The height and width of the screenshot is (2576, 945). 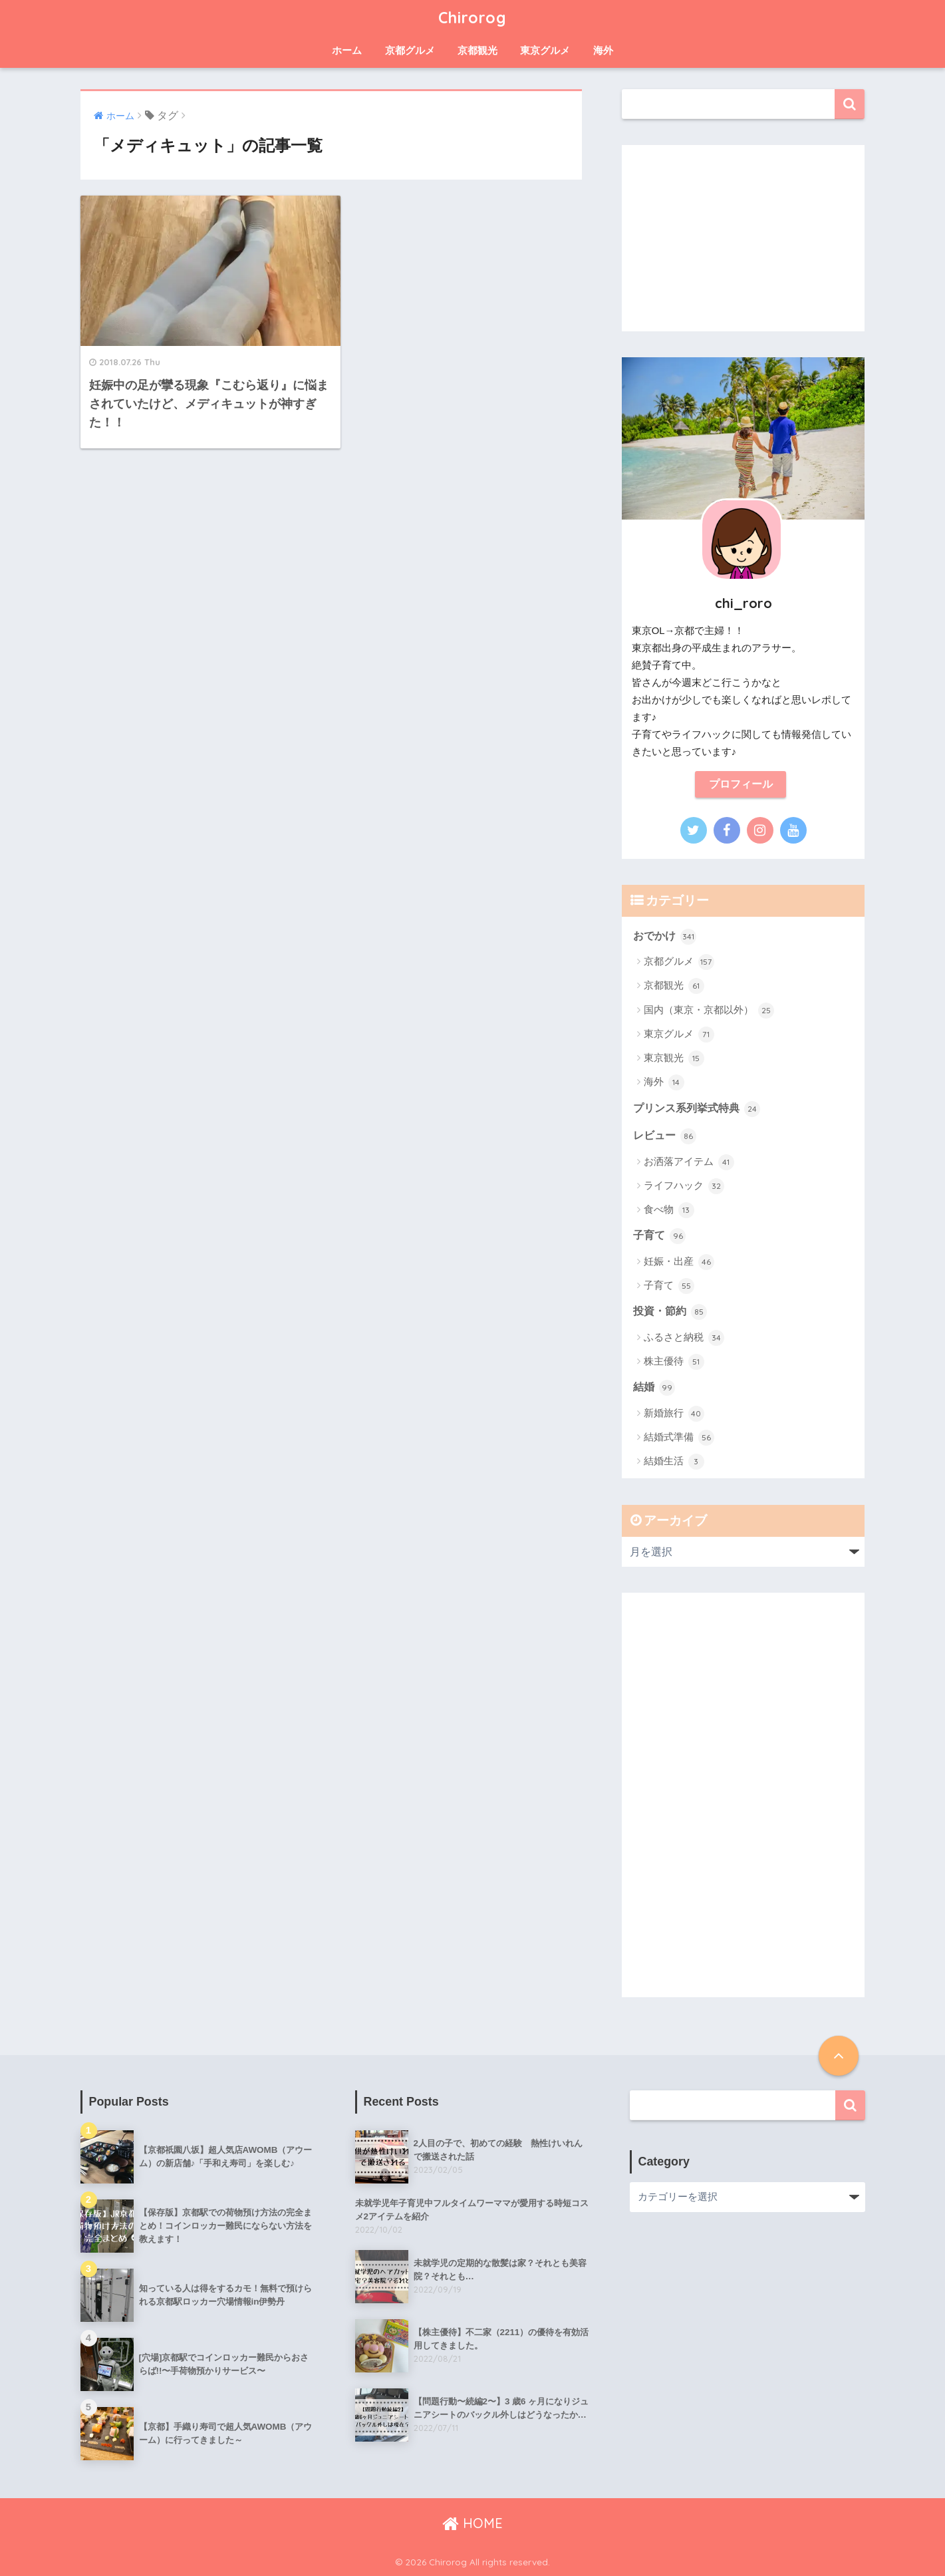 What do you see at coordinates (472, 2523) in the screenshot?
I see `HOME` at bounding box center [472, 2523].